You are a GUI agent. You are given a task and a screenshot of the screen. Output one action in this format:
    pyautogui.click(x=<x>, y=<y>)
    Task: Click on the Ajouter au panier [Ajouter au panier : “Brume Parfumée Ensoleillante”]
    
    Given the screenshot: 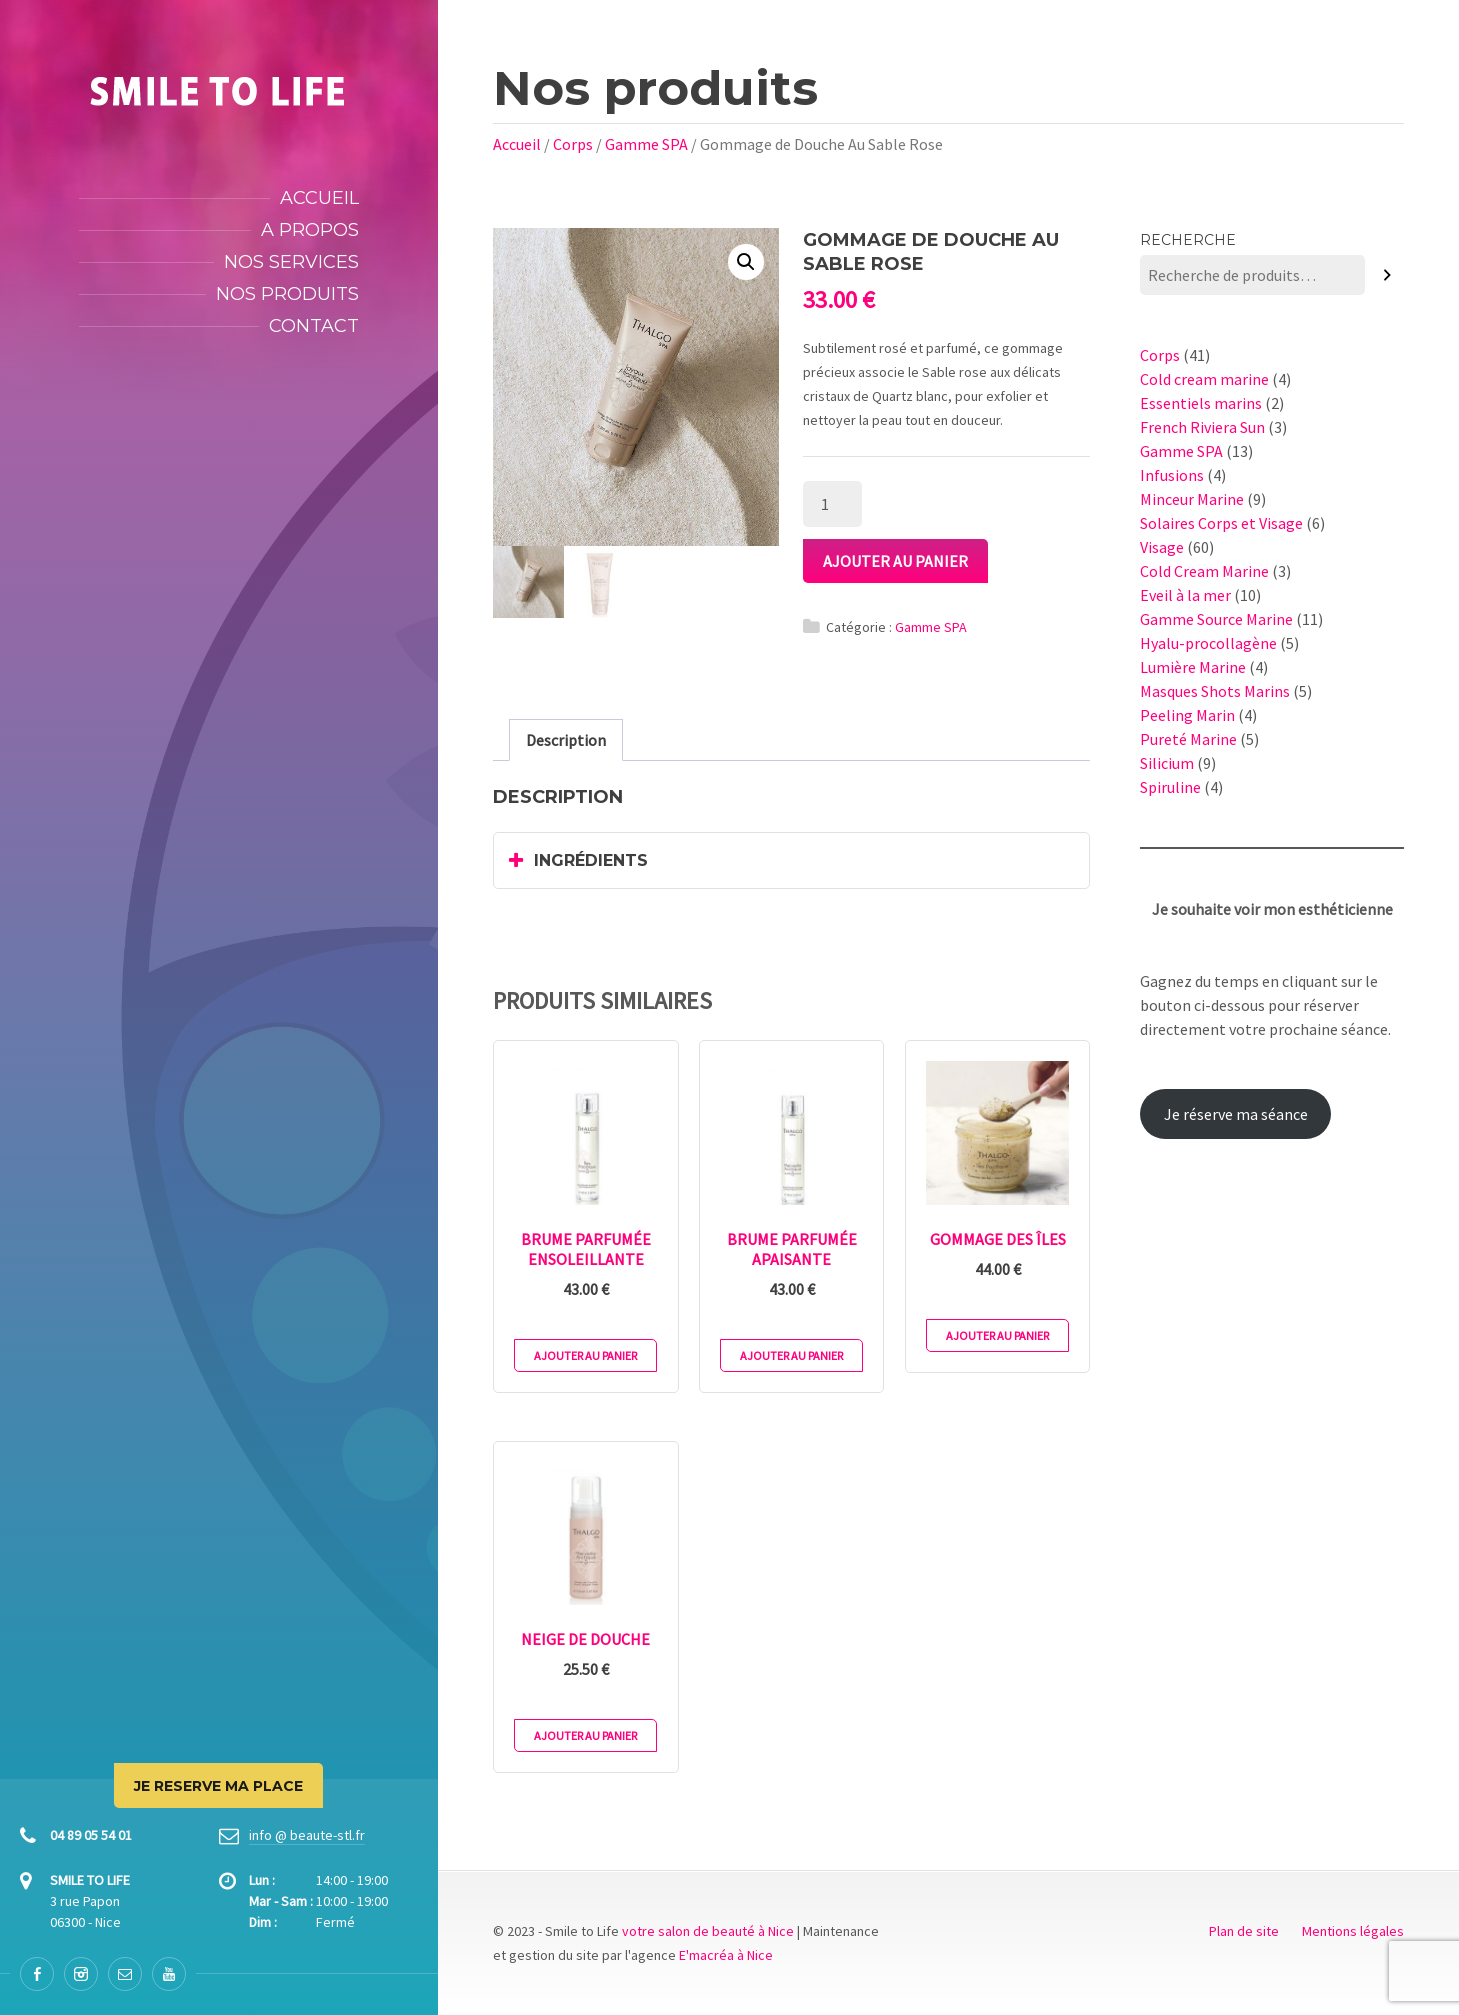 What is the action you would take?
    pyautogui.click(x=585, y=1355)
    